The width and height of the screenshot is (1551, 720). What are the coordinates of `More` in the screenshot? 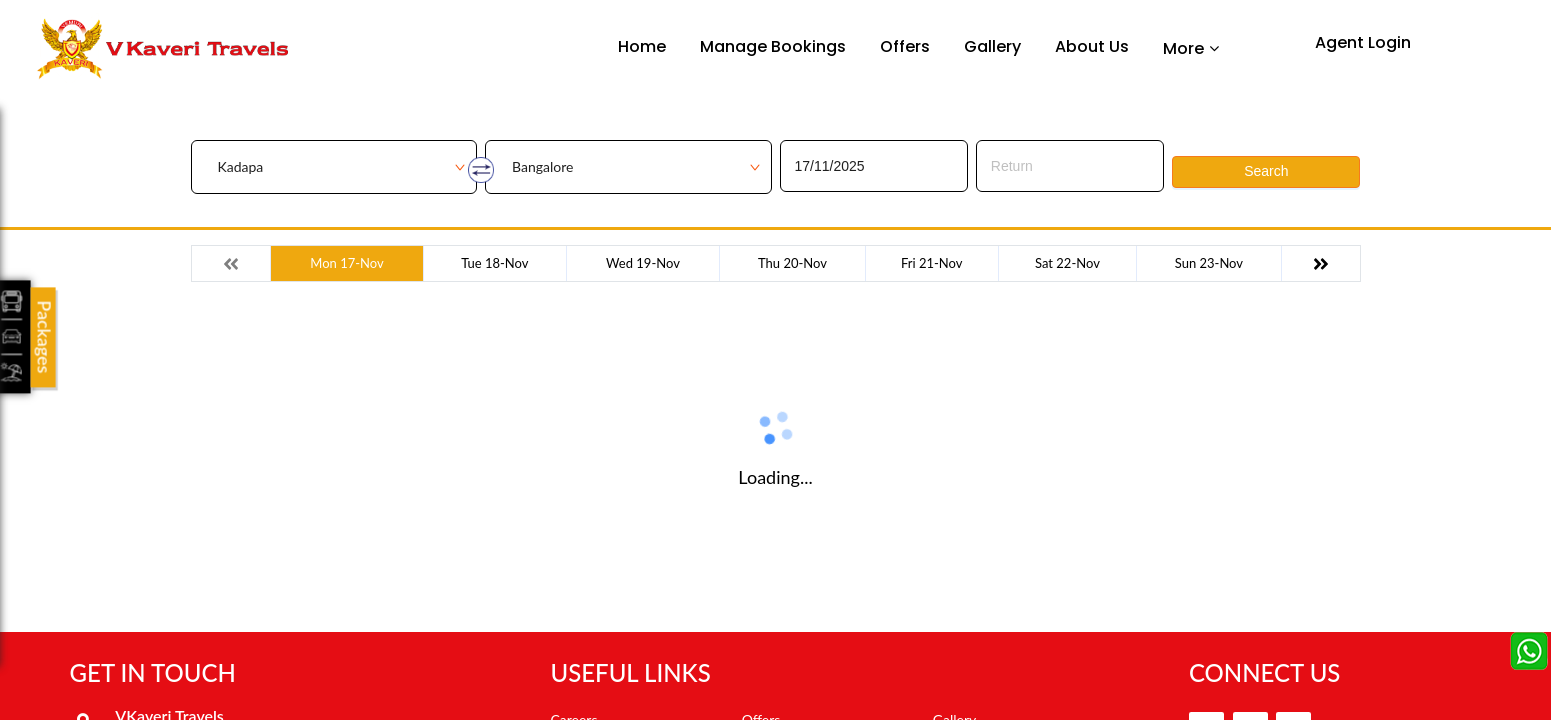 It's located at (1183, 48).